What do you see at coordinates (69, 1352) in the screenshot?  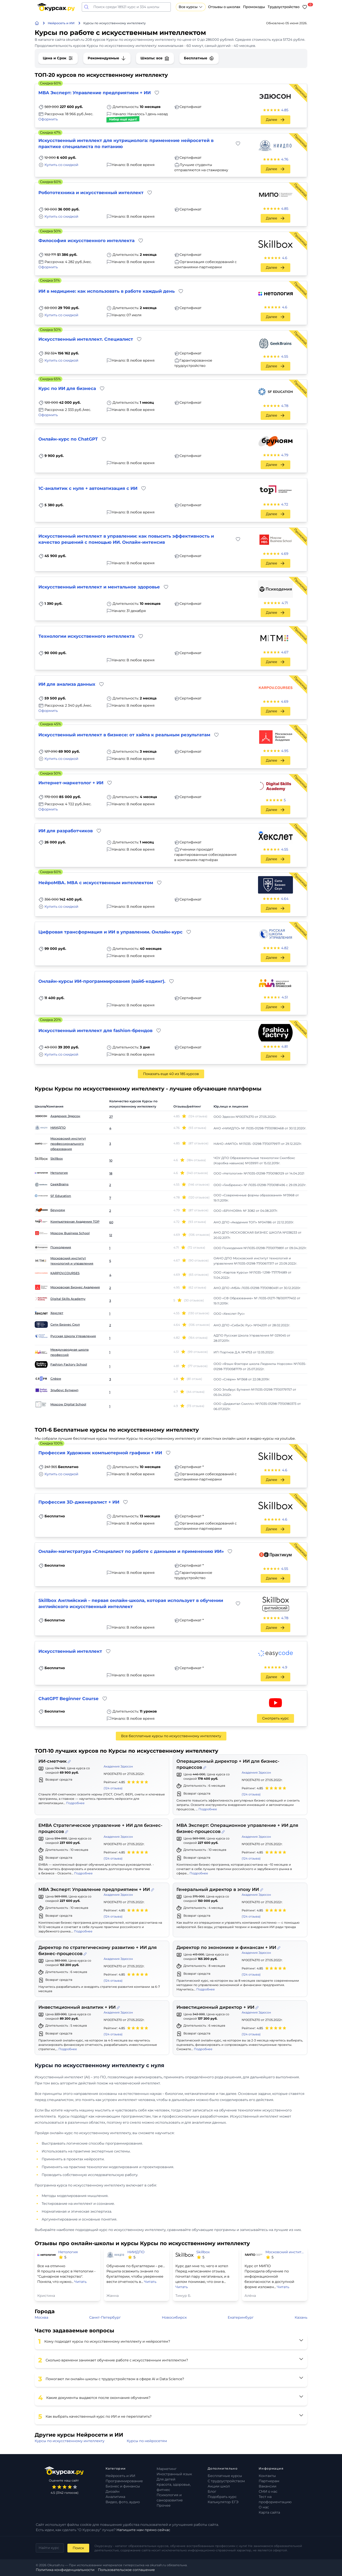 I see `Международная школа профессий` at bounding box center [69, 1352].